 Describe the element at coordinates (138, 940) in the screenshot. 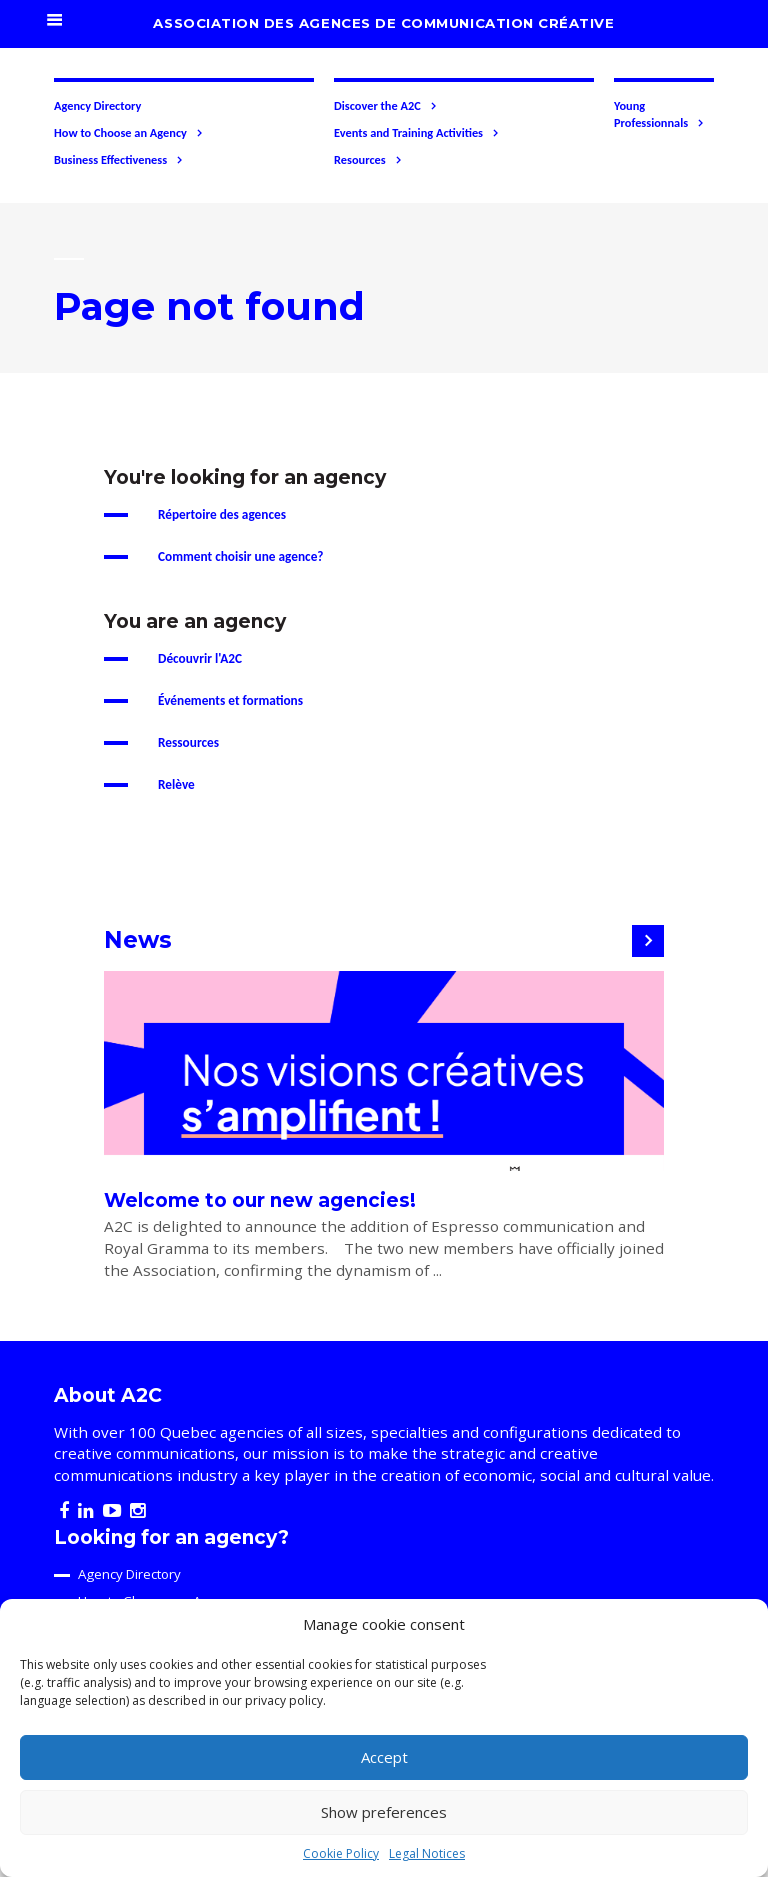

I see `News` at that location.